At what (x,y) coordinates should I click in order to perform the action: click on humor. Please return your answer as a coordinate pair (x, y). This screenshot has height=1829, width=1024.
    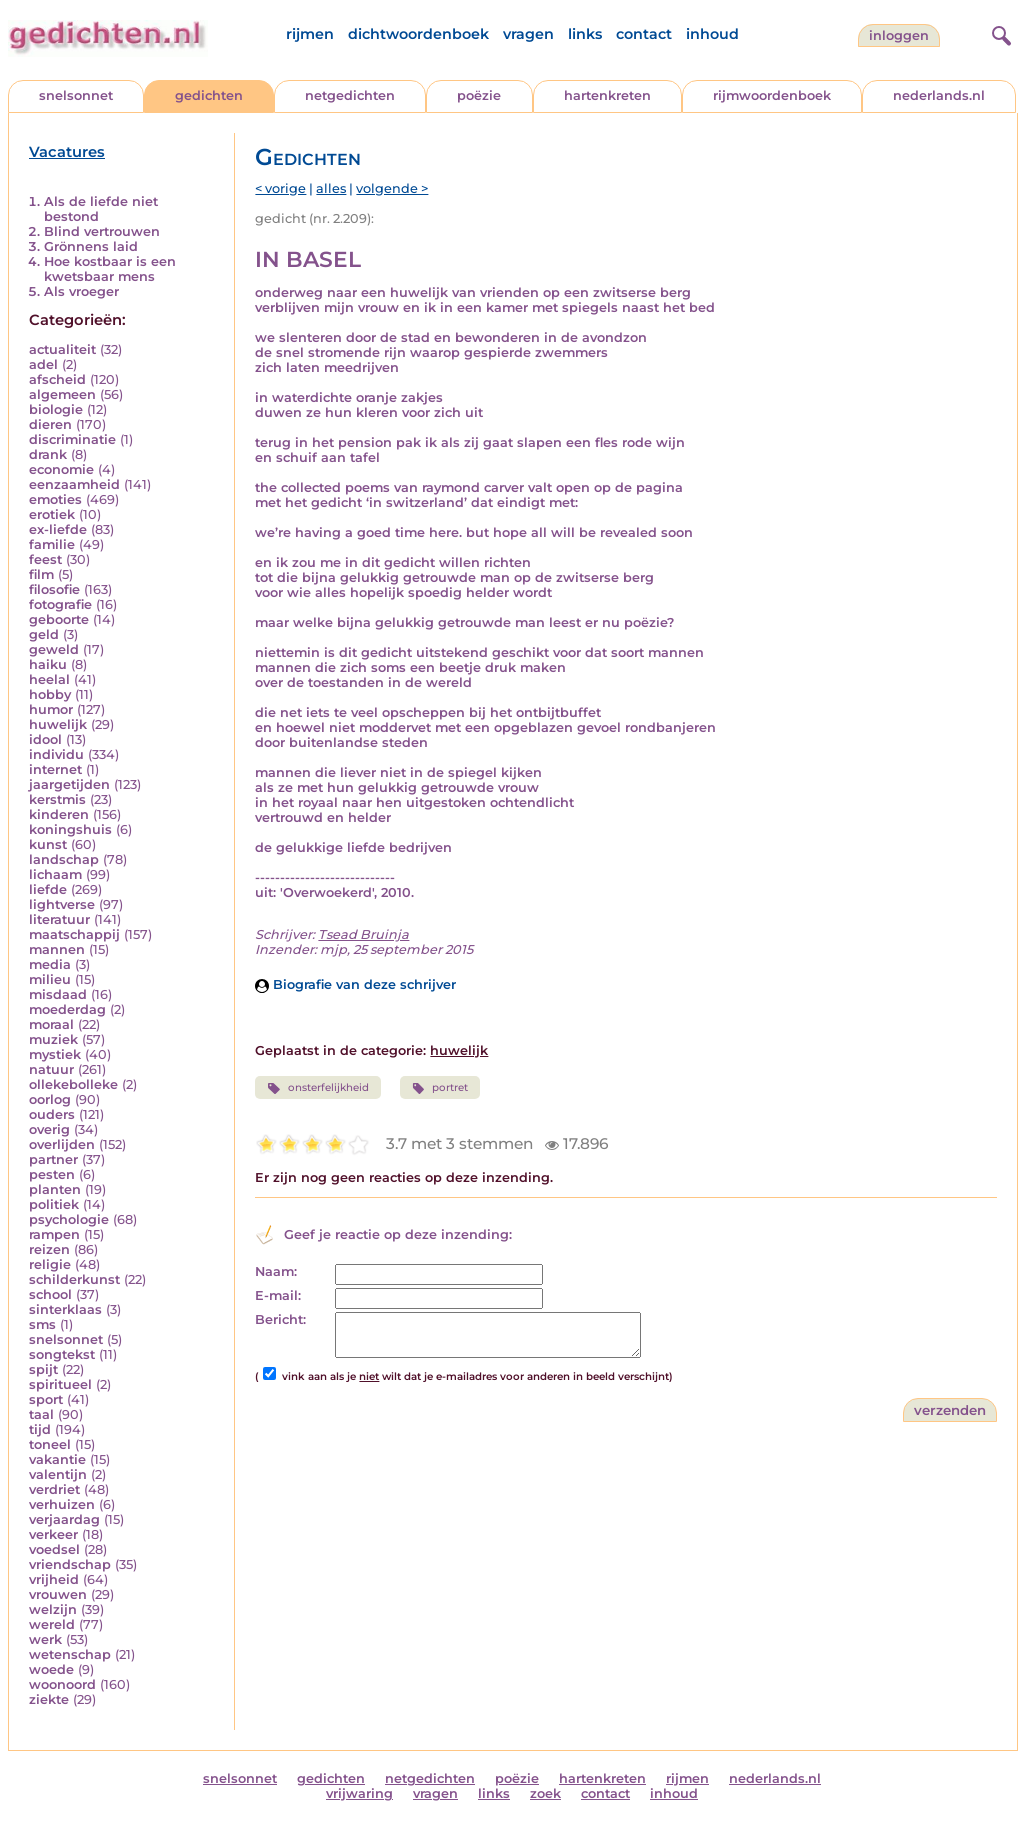
    Looking at the image, I should click on (51, 709).